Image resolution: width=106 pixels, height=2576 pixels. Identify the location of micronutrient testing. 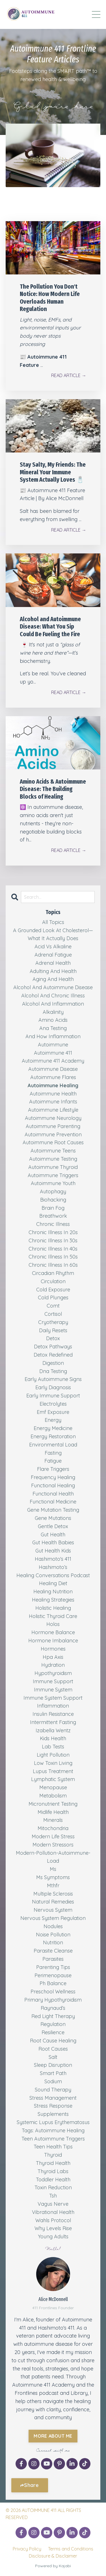
(53, 1804).